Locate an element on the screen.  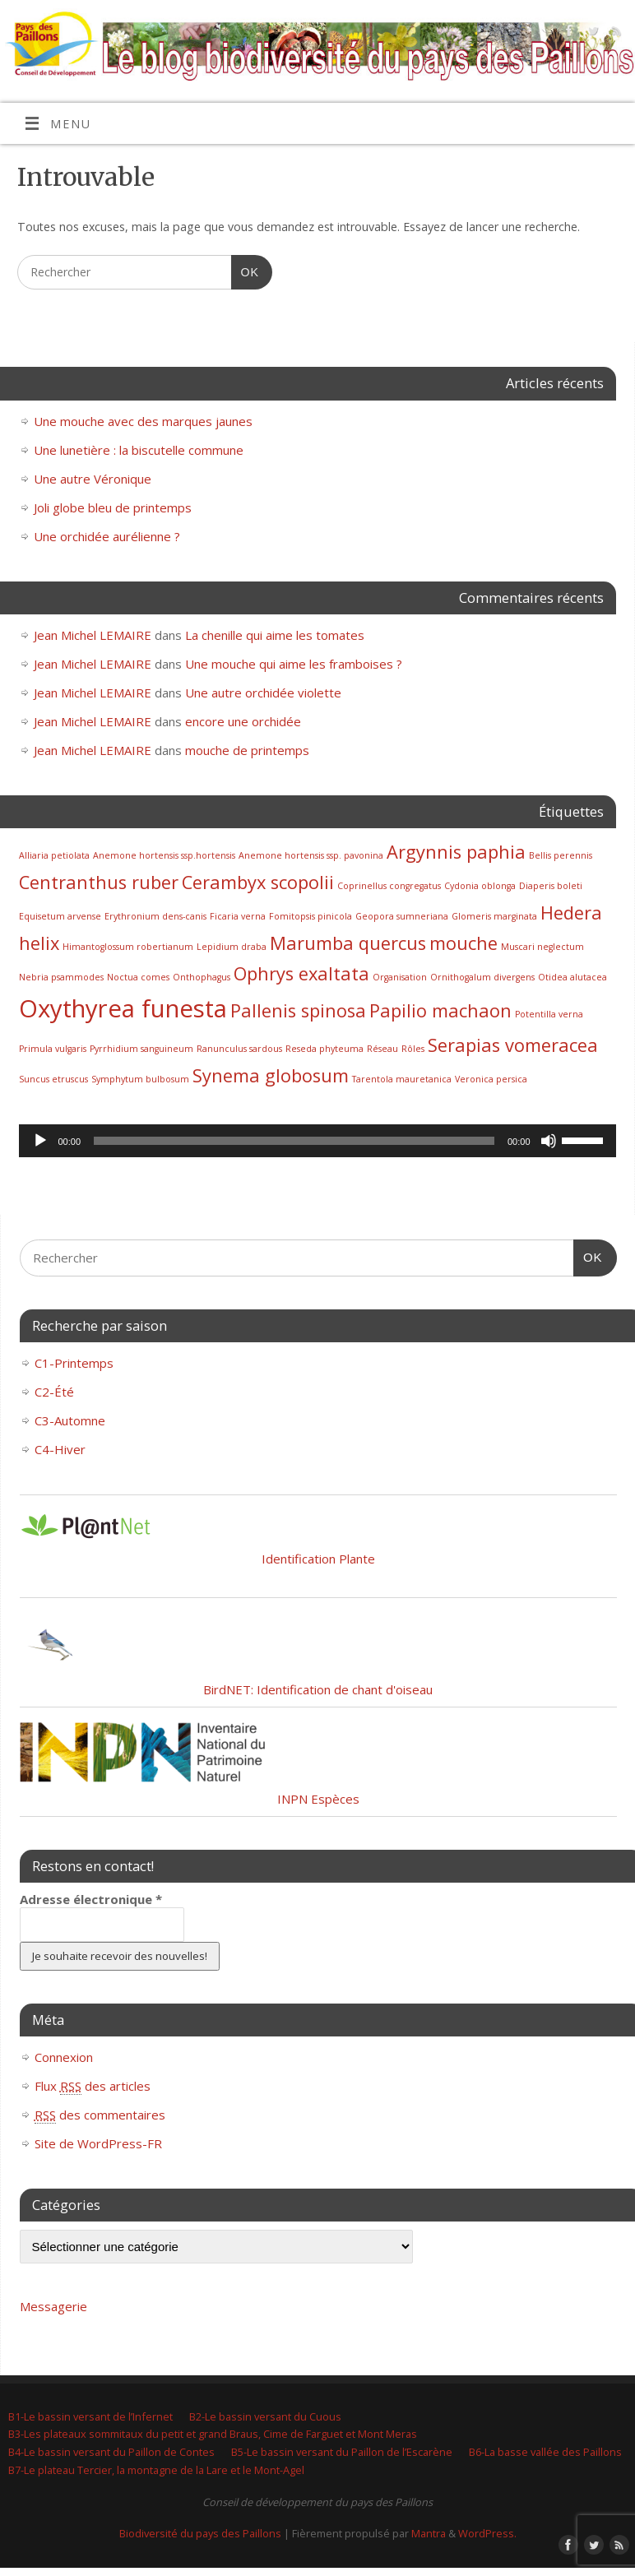
Argynnis paphia [Argynnis paphia (2 éléments)] is located at coordinates (456, 852).